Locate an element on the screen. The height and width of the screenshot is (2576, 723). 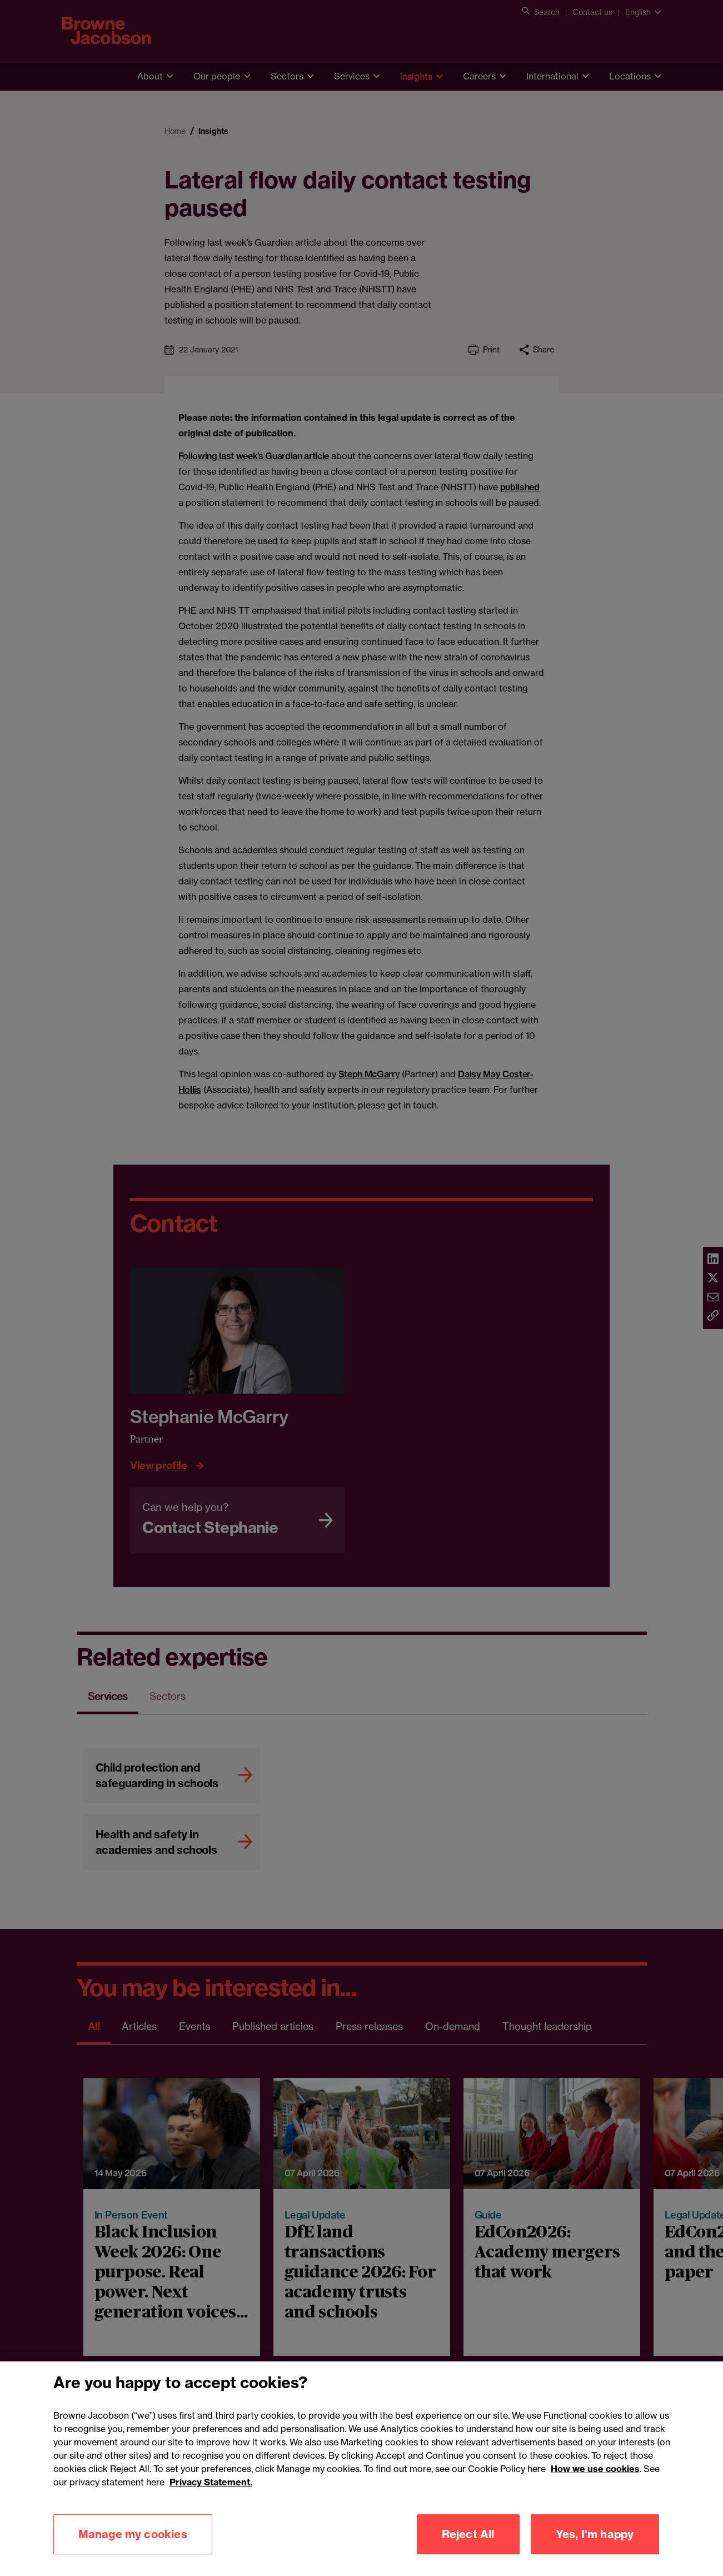
Reject All is located at coordinates (468, 2550).